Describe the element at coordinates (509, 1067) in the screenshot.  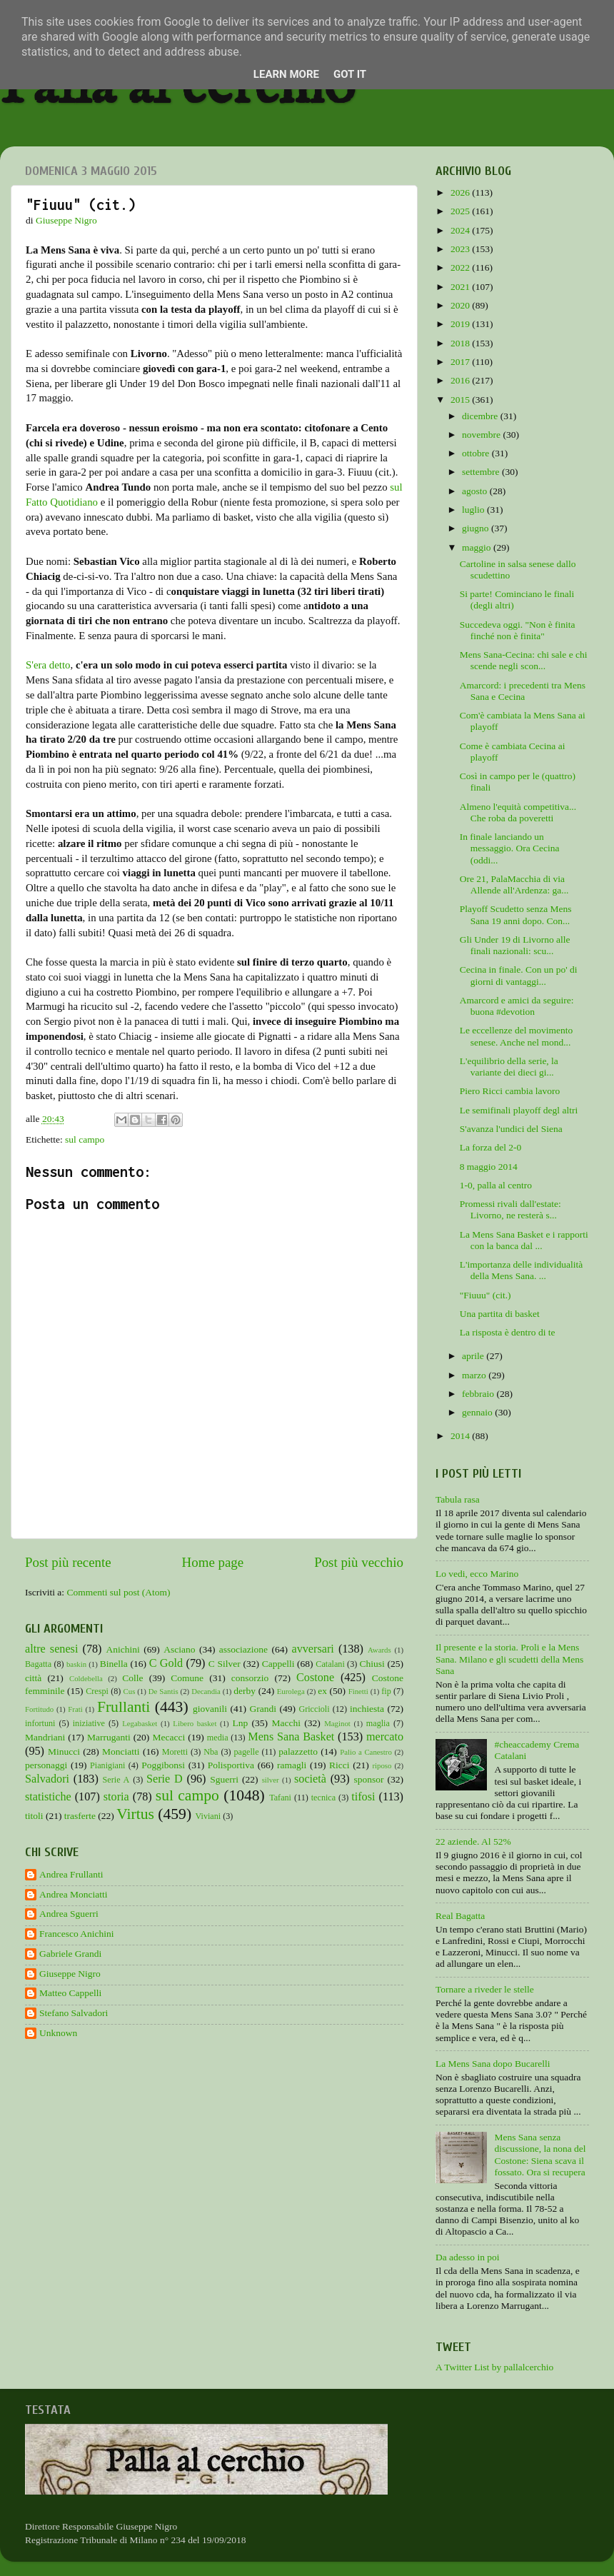
I see `L'equilibrio della serie, la variante dei dieci gi...` at that location.